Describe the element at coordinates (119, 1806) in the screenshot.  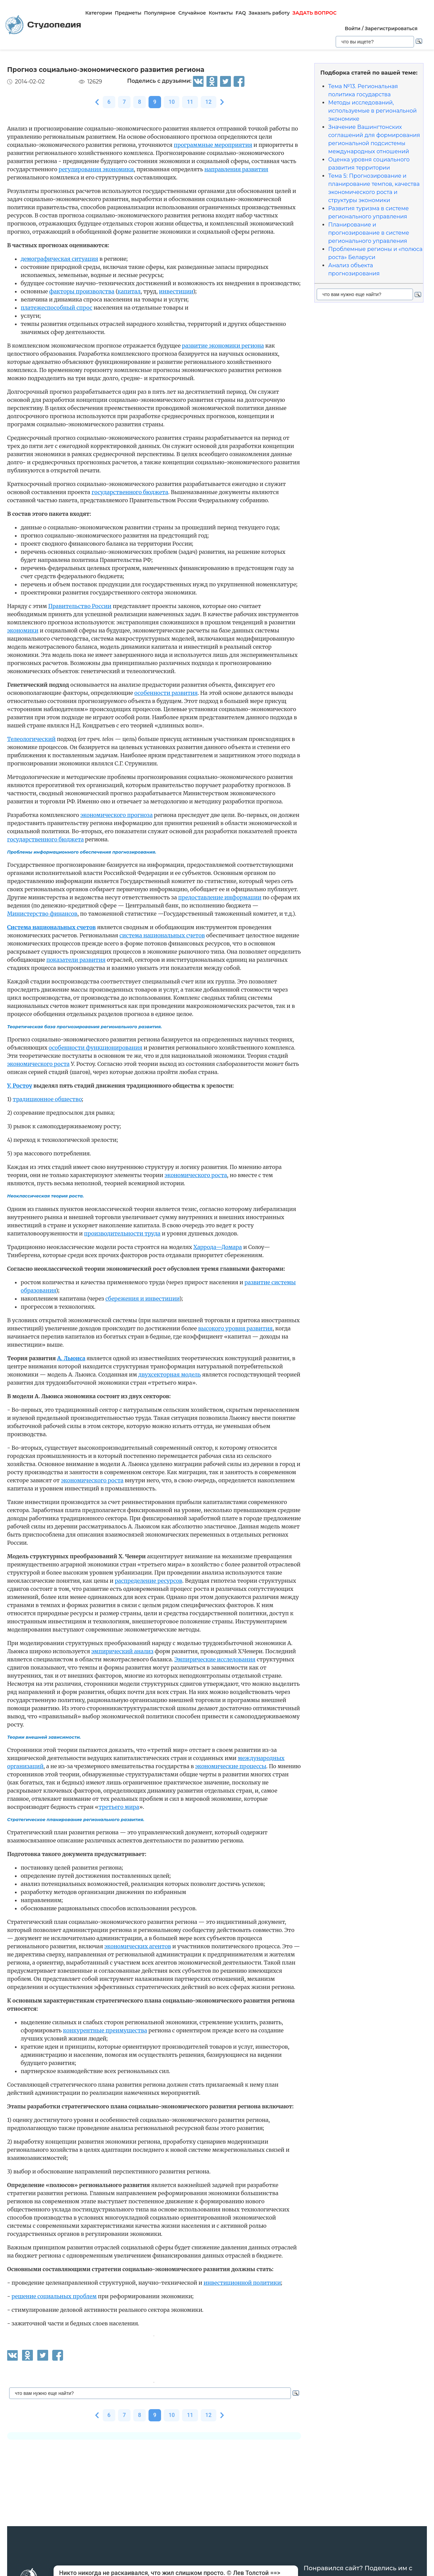
I see `третьего мира` at that location.